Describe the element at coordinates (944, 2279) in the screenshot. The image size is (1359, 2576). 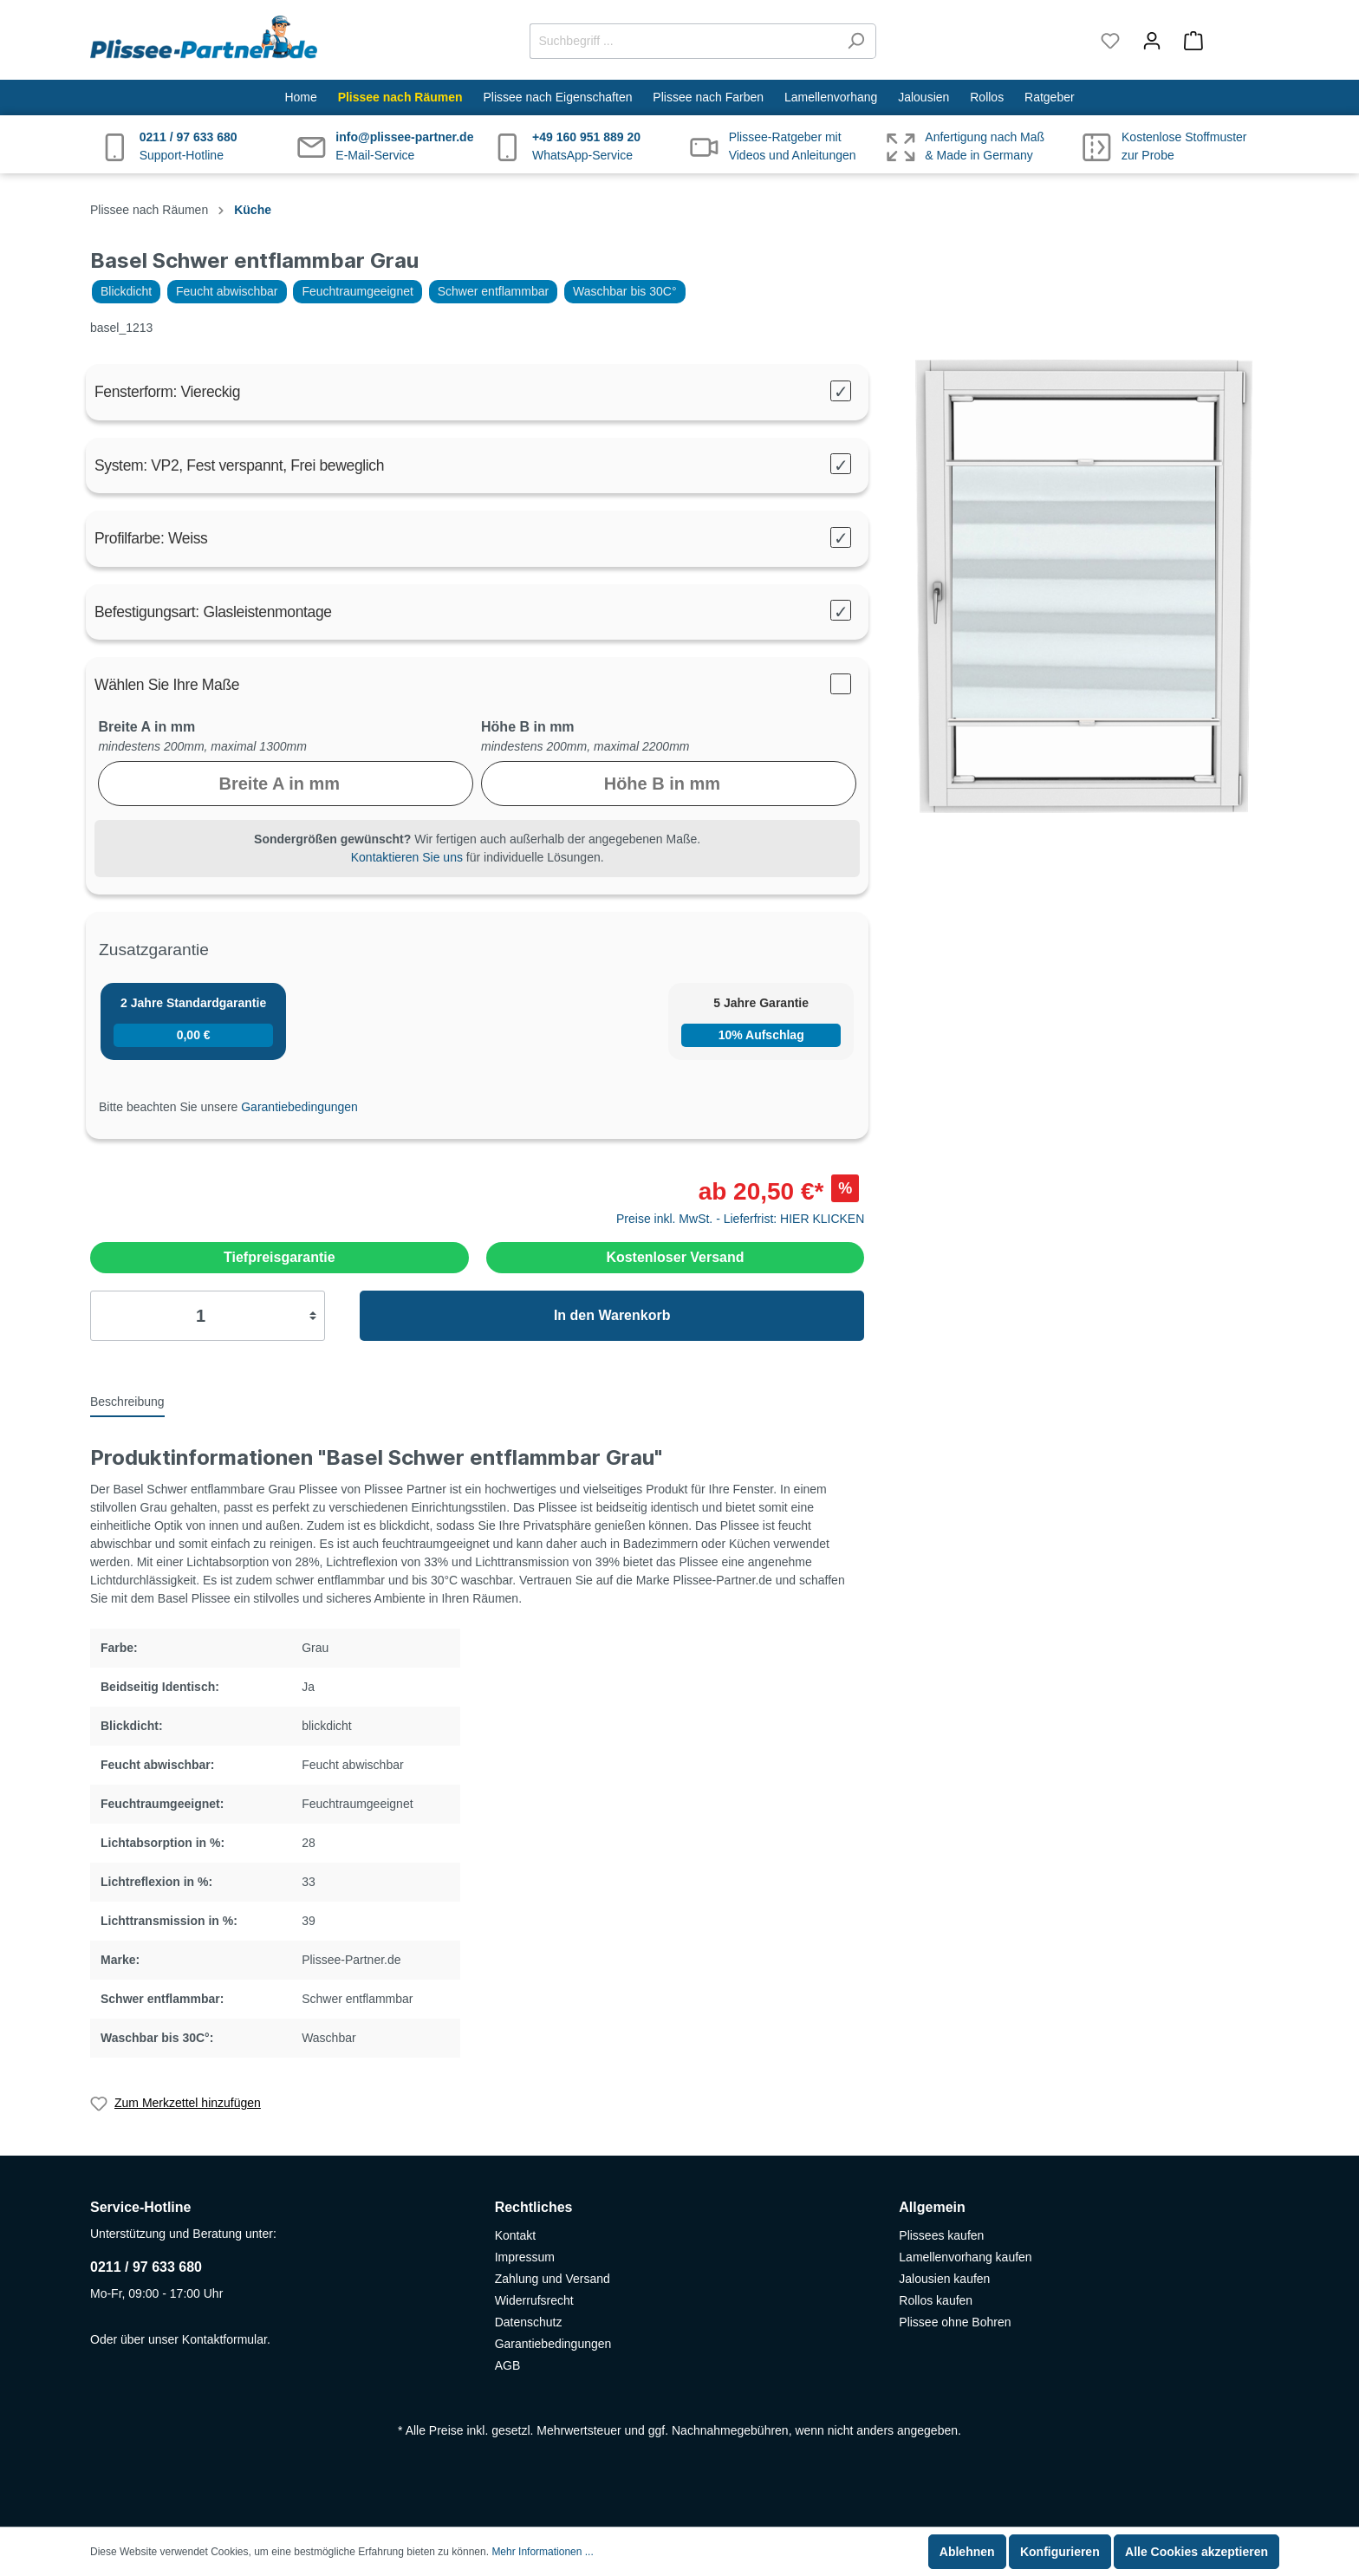
I see `Jalousien kaufen` at that location.